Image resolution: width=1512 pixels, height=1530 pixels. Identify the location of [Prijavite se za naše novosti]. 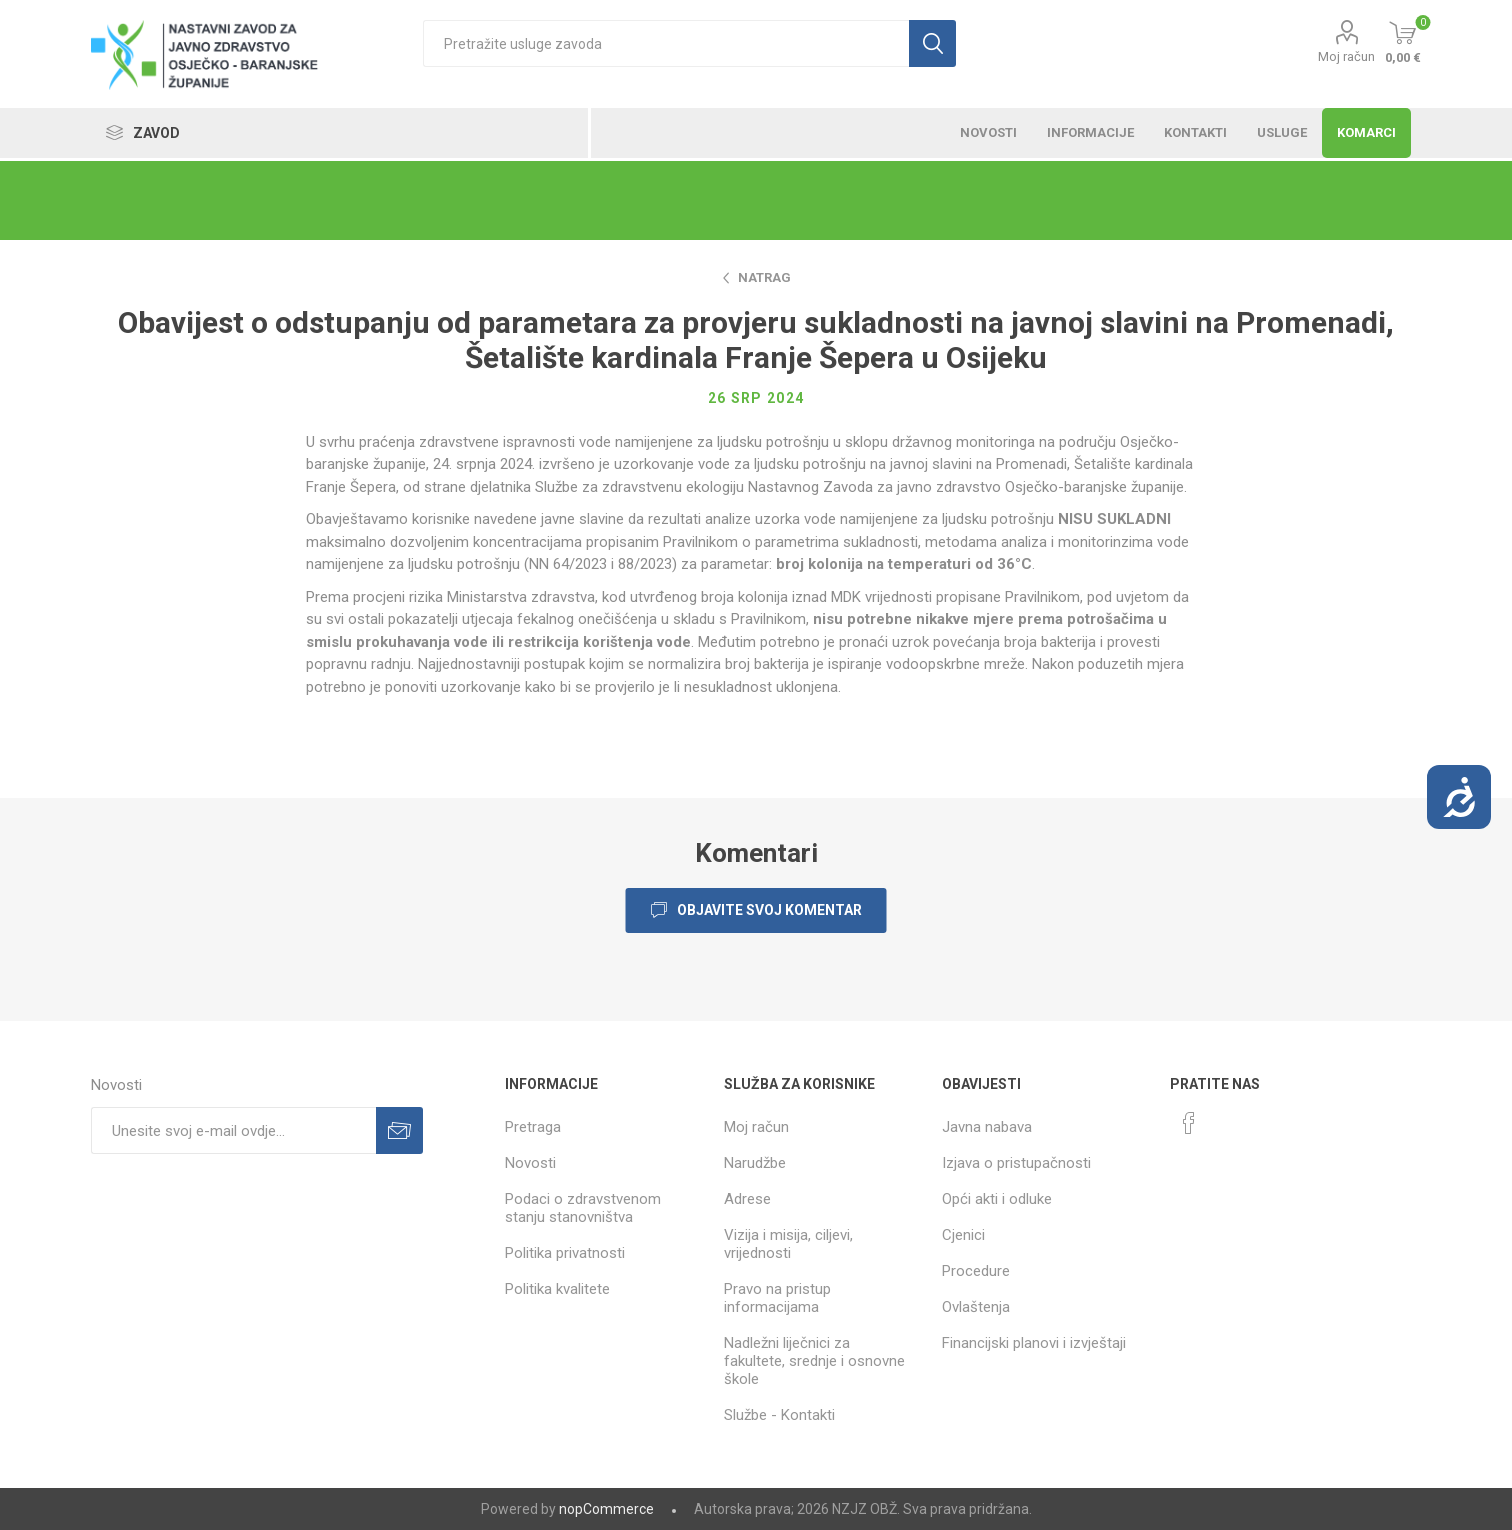
(234, 1130).